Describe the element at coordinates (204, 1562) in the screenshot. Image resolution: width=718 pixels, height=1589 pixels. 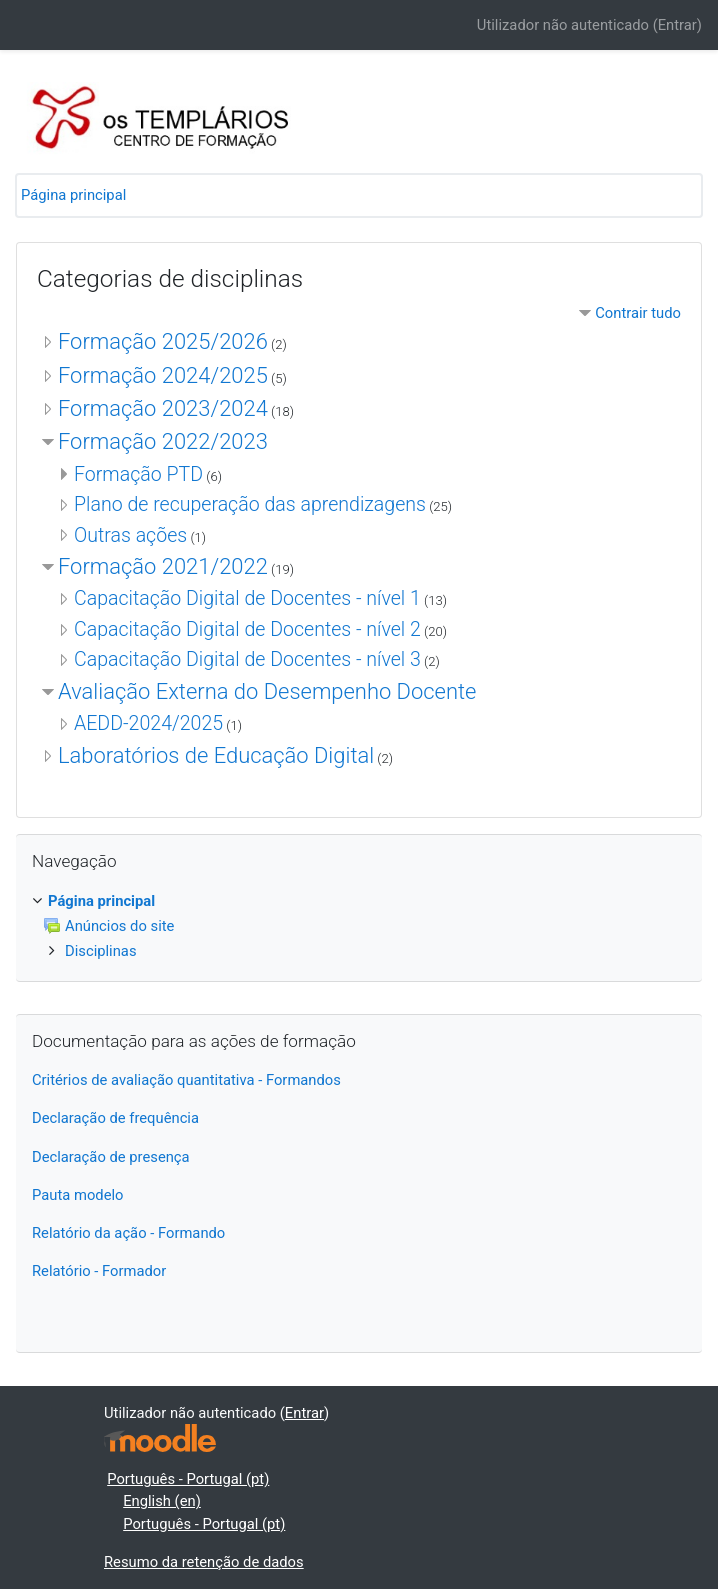
I see `Resumo da retenção de dados` at that location.